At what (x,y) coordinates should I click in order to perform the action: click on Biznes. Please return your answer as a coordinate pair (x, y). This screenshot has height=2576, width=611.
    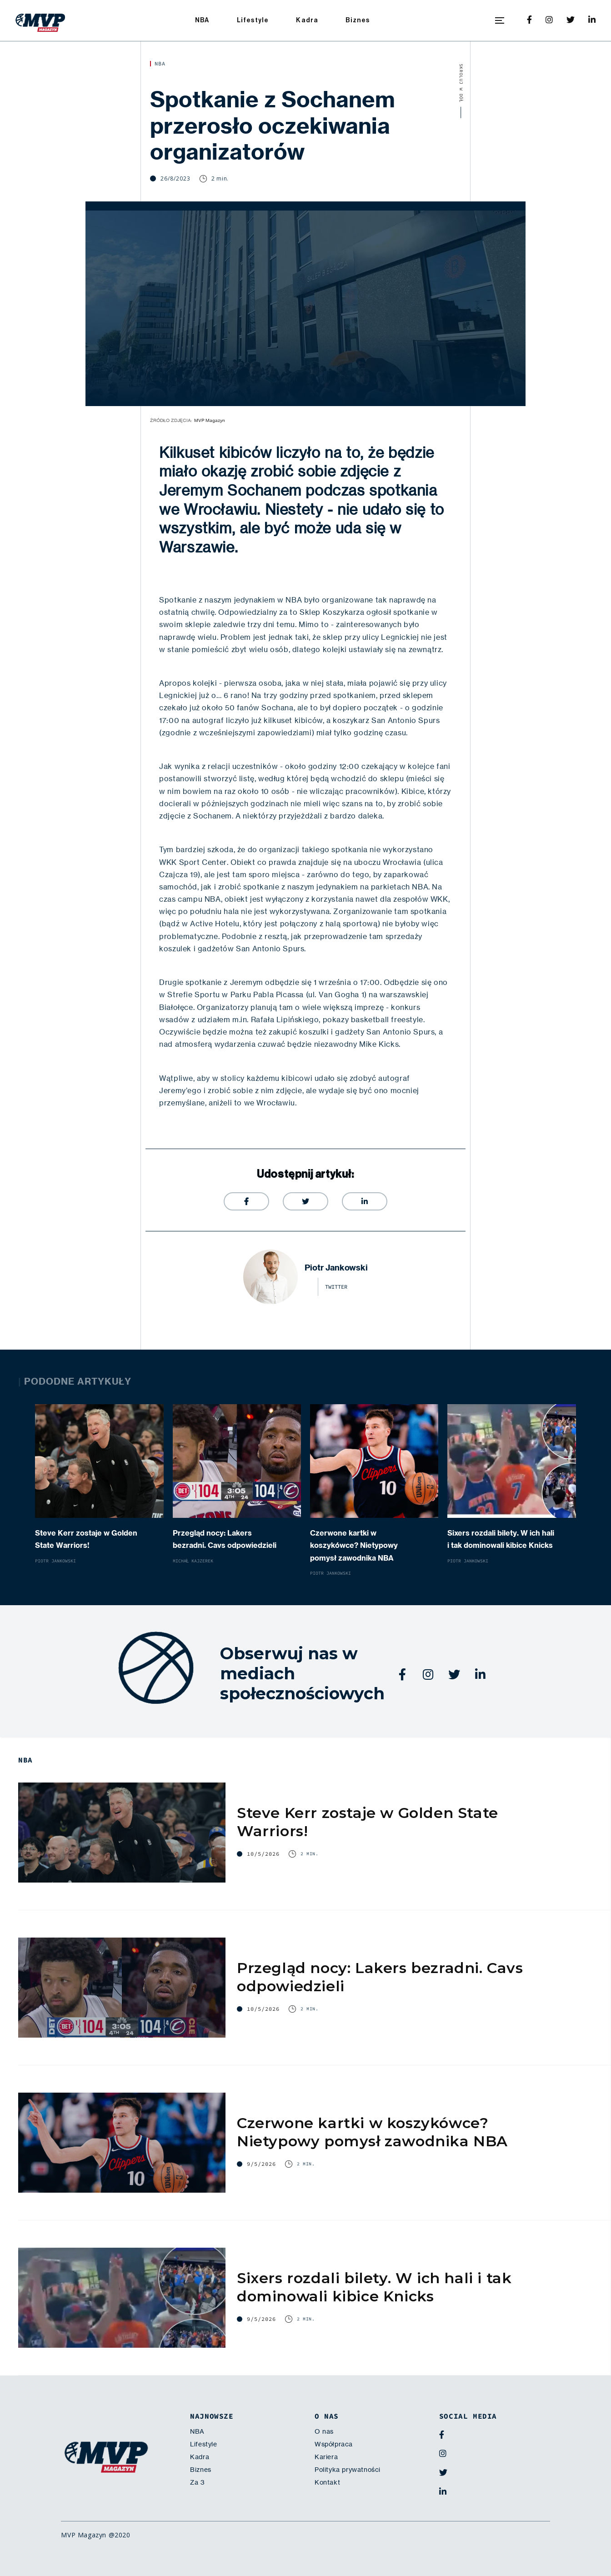
    Looking at the image, I should click on (358, 20).